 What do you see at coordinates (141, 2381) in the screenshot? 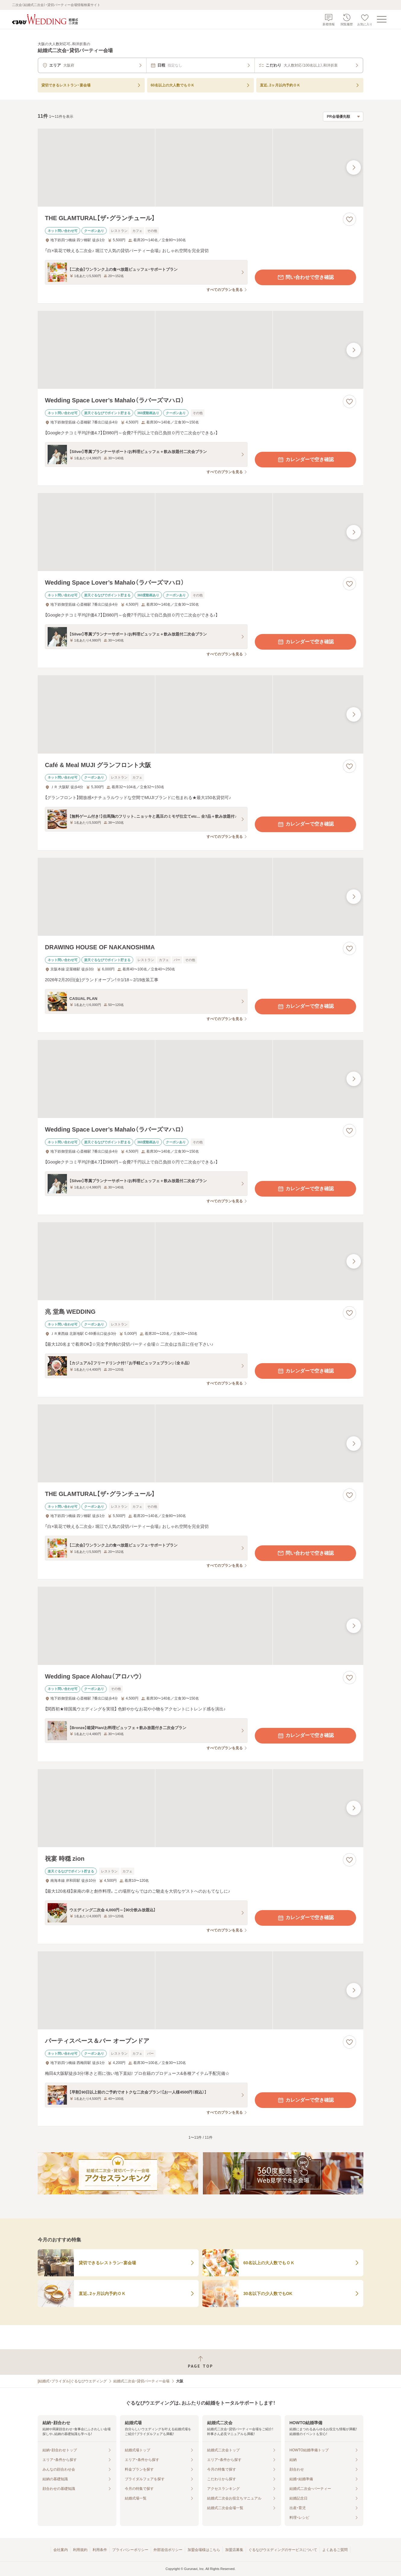
I see `結婚式二次会・貸切パーティー会場` at bounding box center [141, 2381].